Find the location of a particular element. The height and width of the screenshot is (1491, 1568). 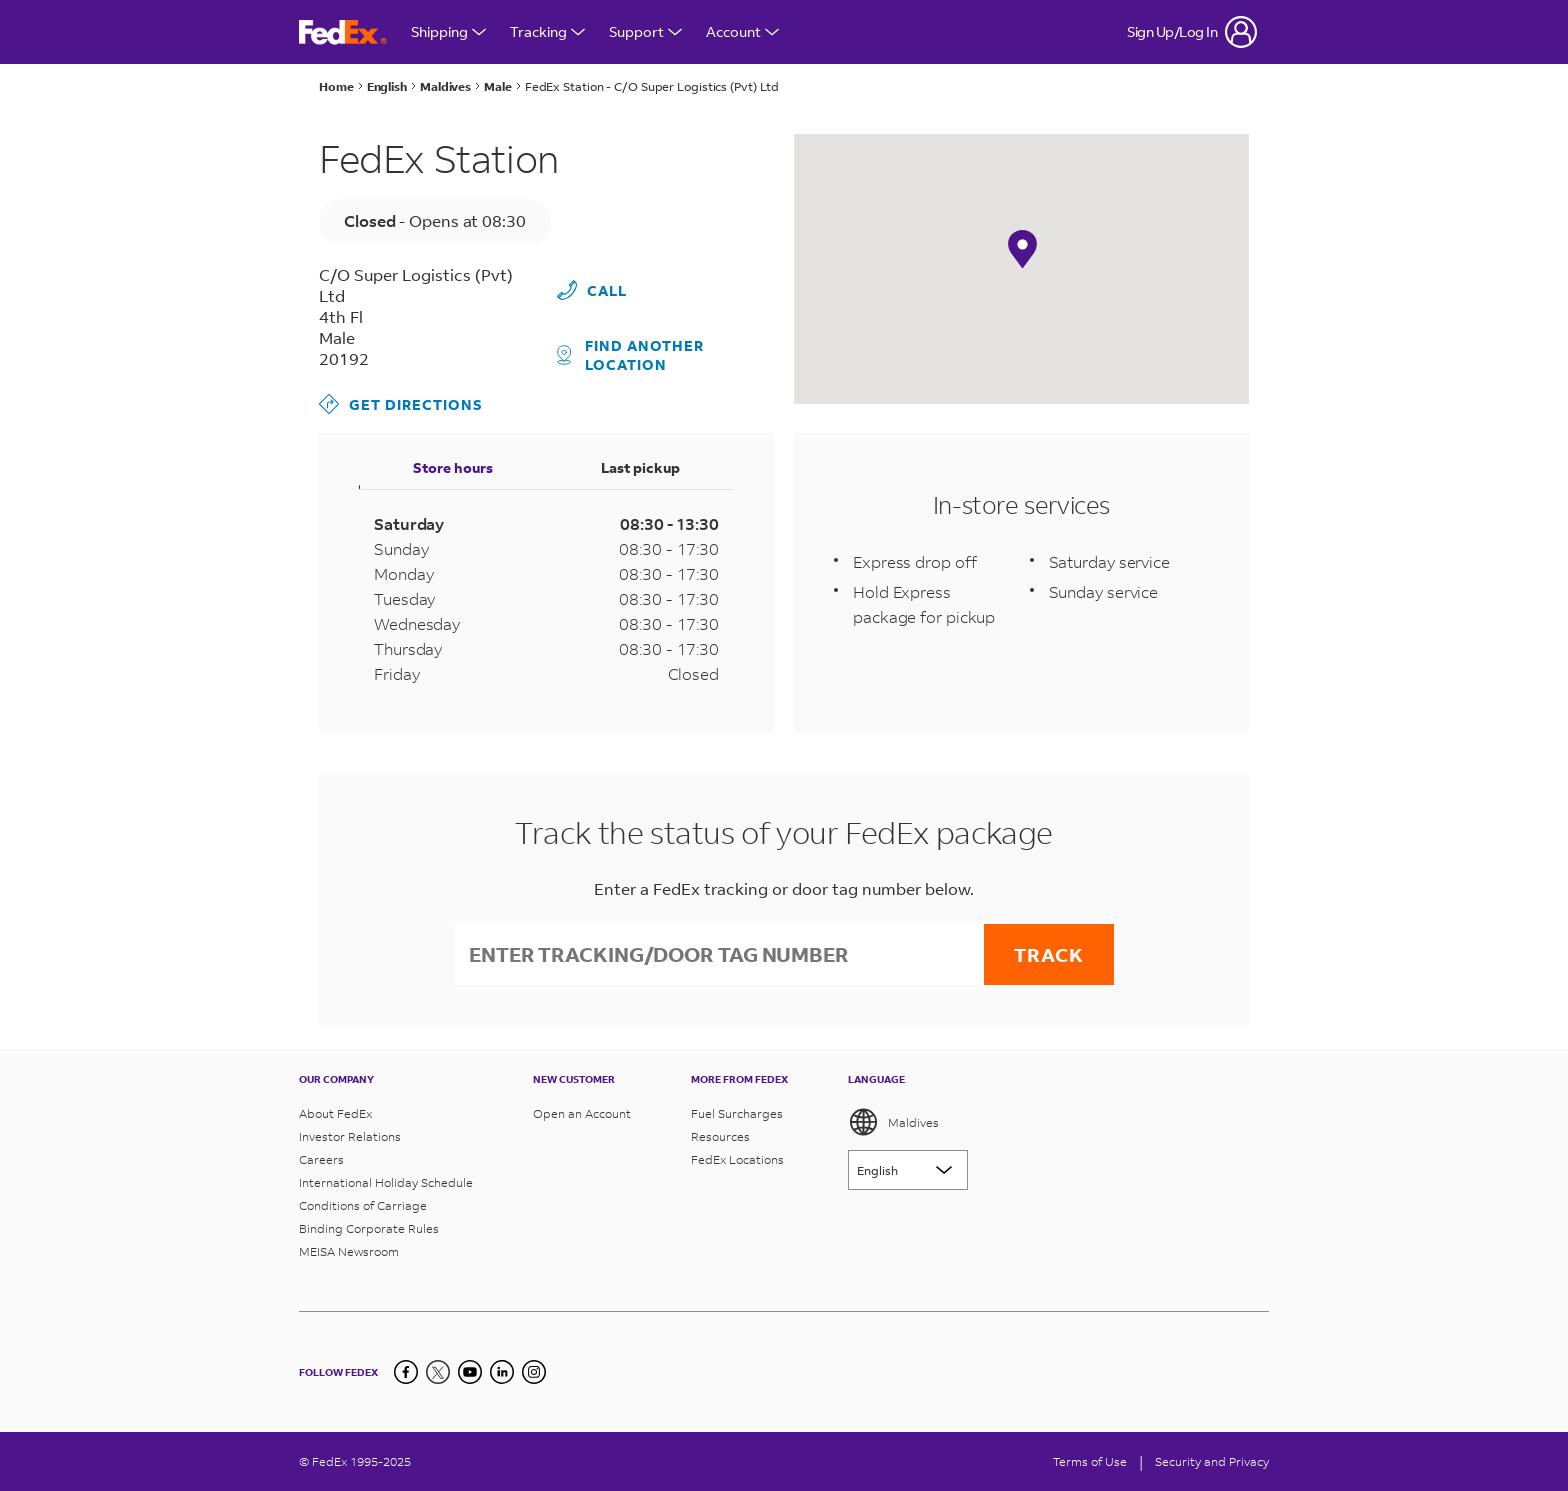

Track is located at coordinates (1049, 954).